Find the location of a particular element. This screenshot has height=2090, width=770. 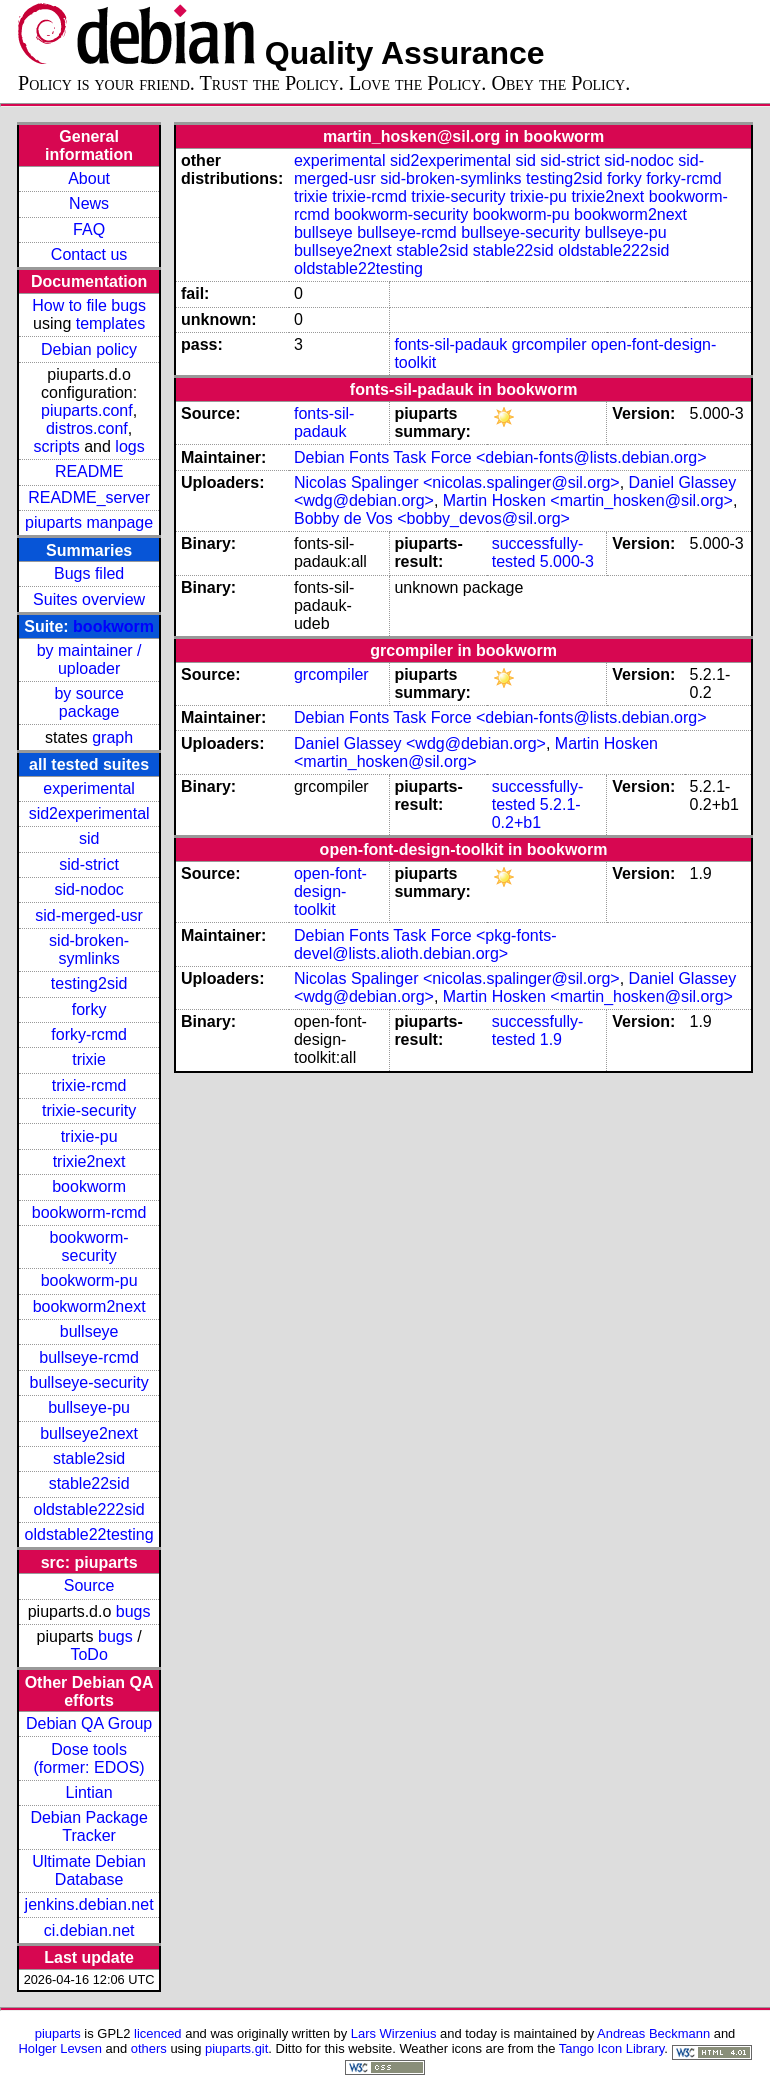

bullseye-pu is located at coordinates (89, 1407).